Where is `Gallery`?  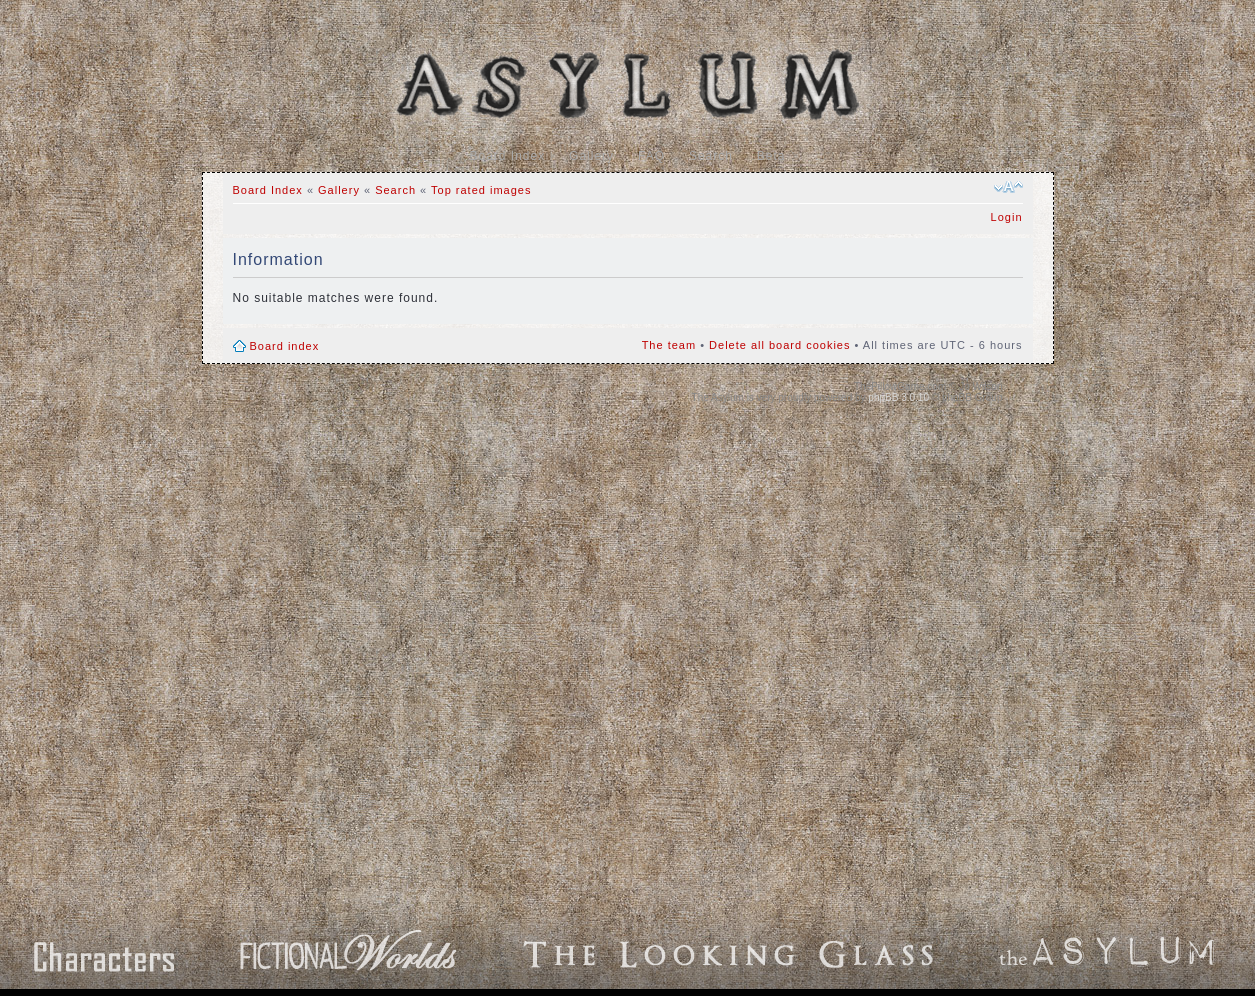 Gallery is located at coordinates (591, 156).